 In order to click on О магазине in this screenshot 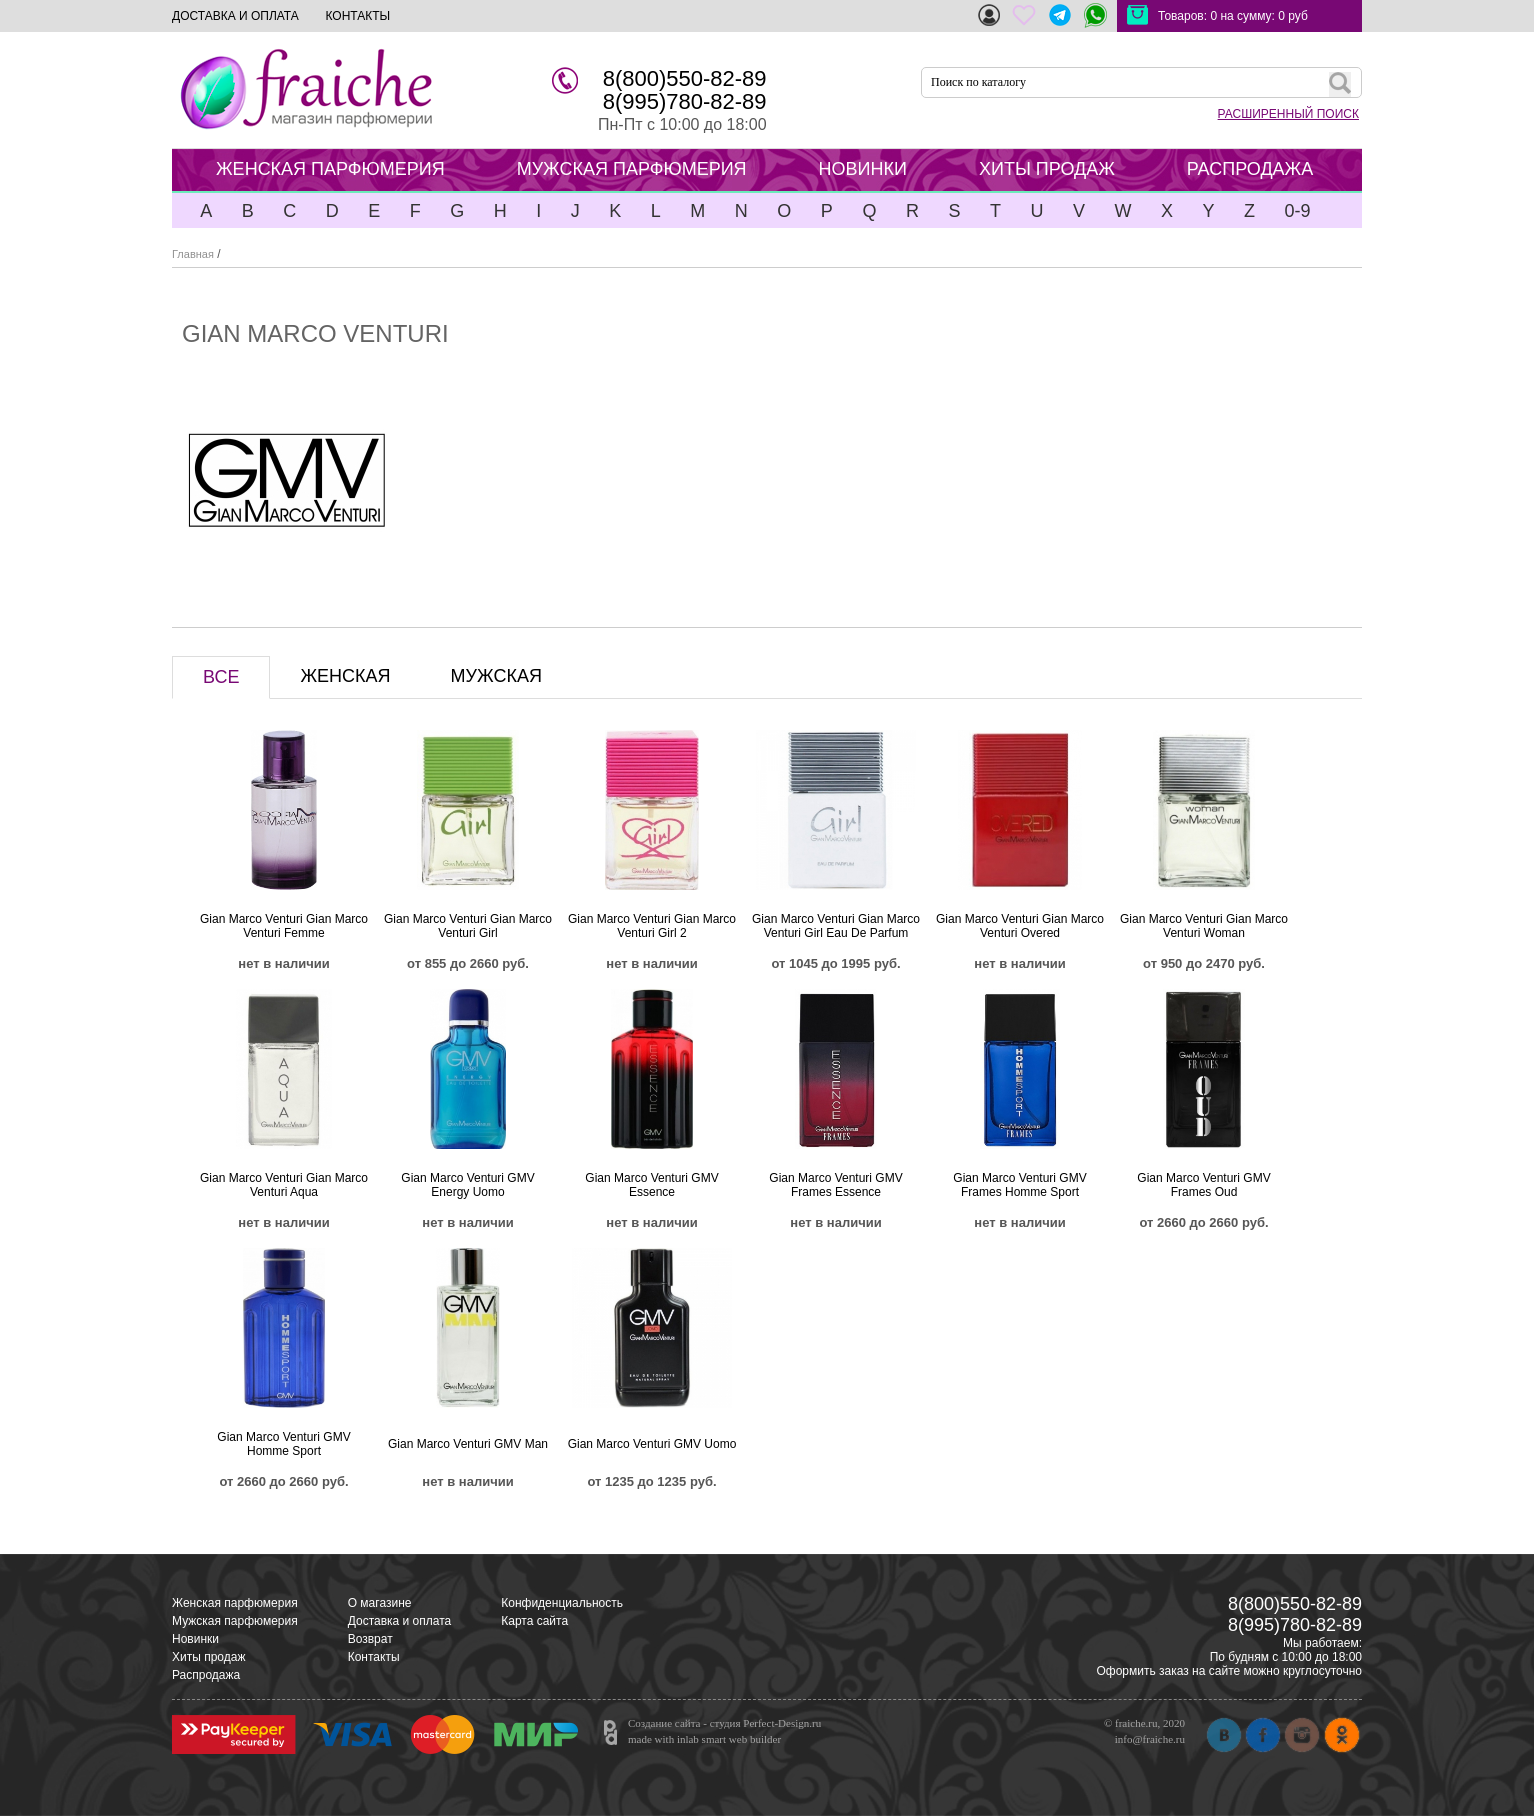, I will do `click(380, 1603)`.